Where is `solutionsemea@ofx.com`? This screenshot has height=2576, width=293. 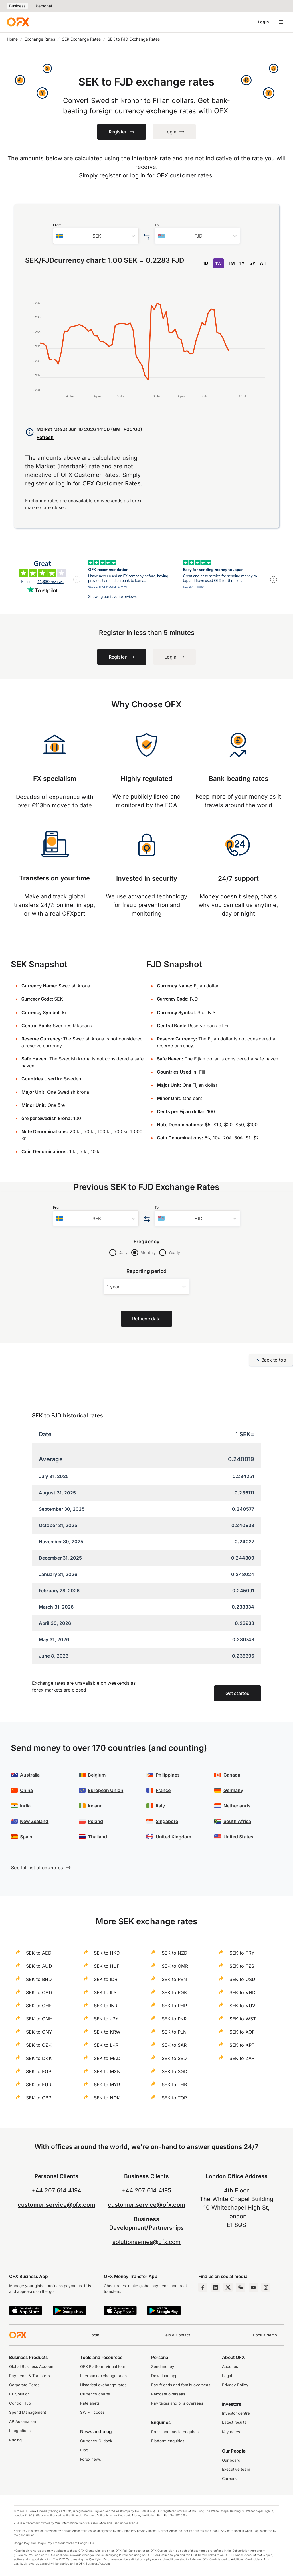
solutionsemea@ofx.com is located at coordinates (146, 2242).